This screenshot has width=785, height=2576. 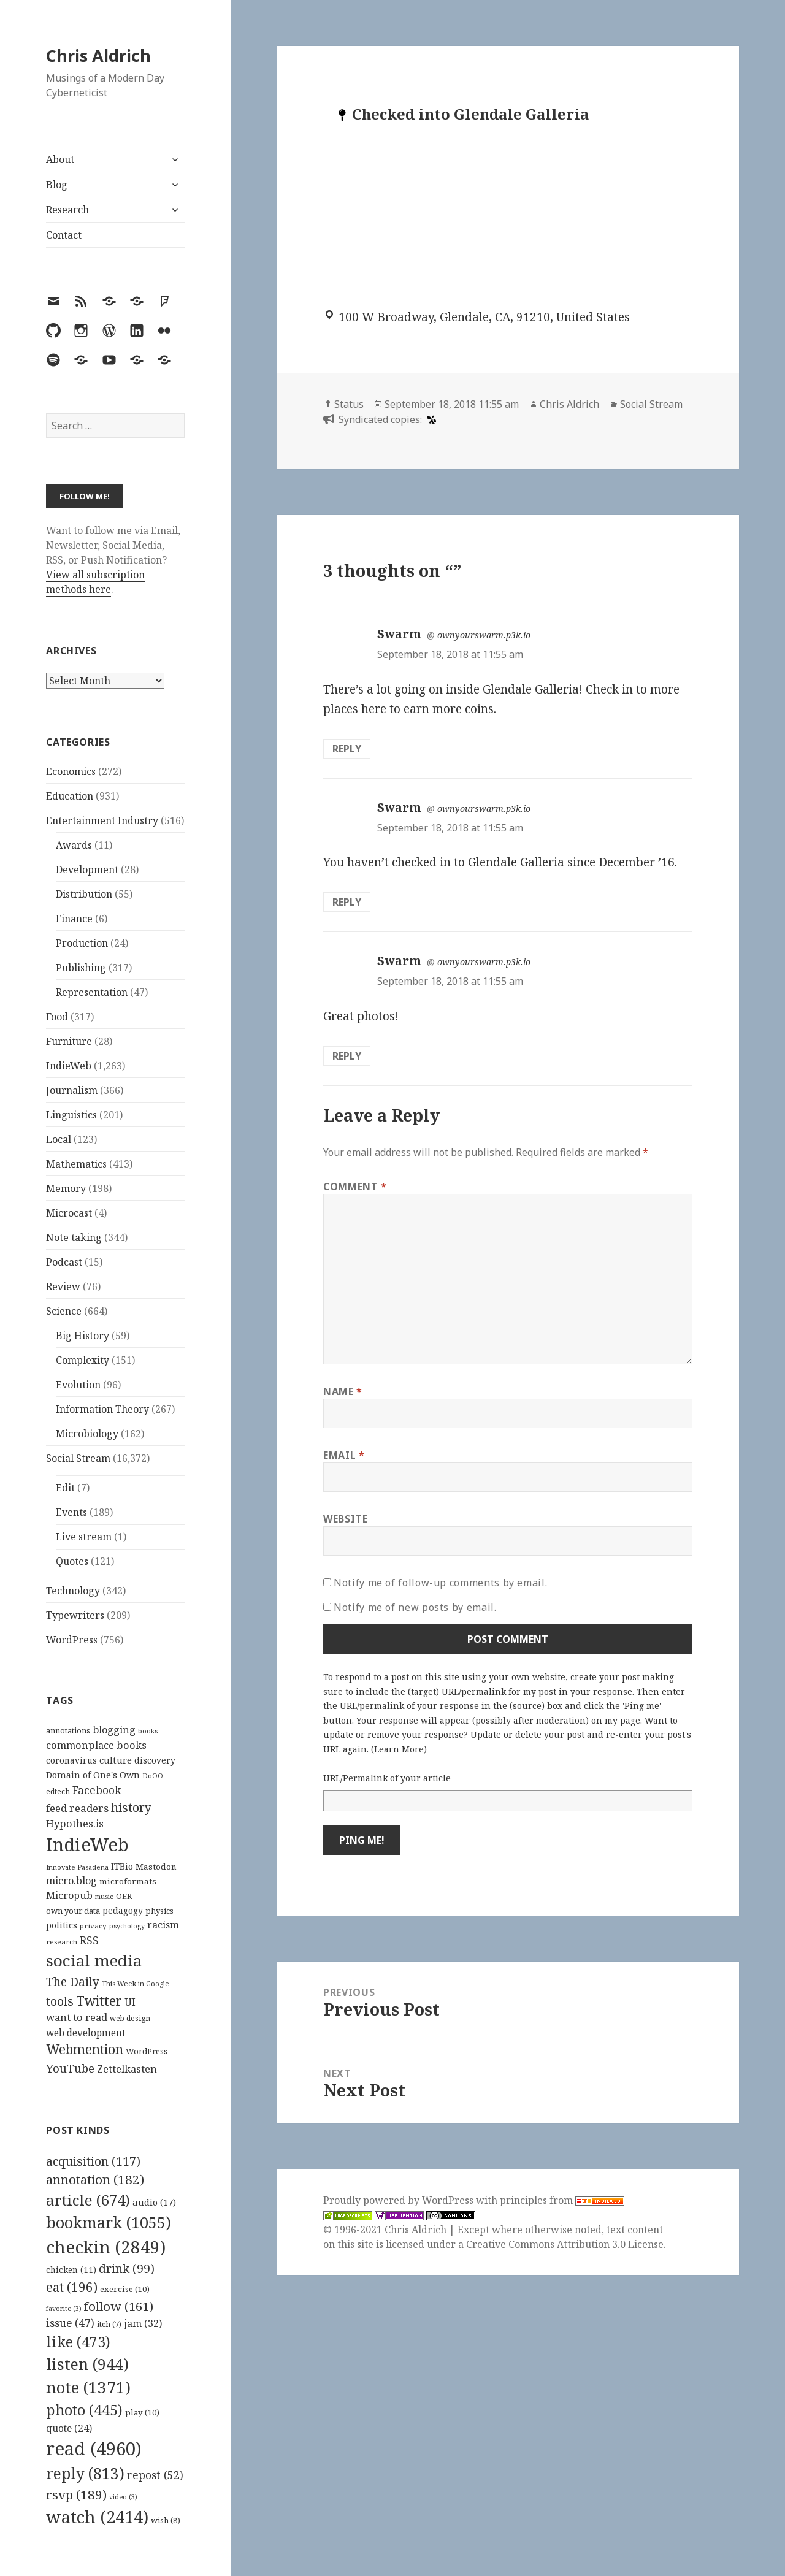 I want to click on politics [politics (135 items)], so click(x=61, y=1925).